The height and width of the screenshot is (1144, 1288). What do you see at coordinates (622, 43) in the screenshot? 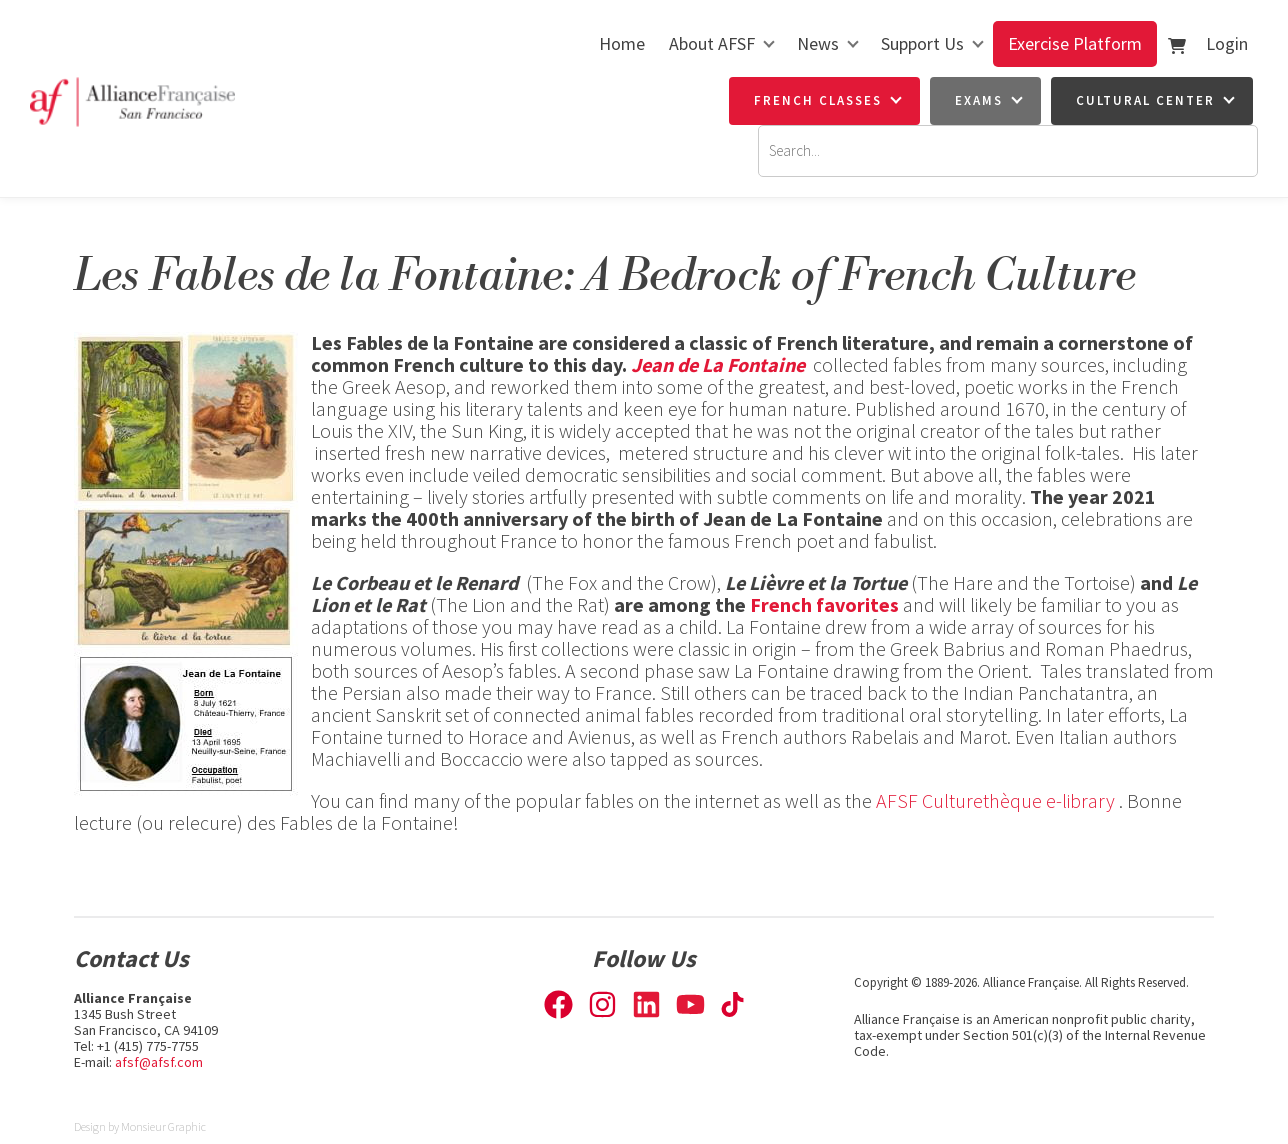
I see `Home` at bounding box center [622, 43].